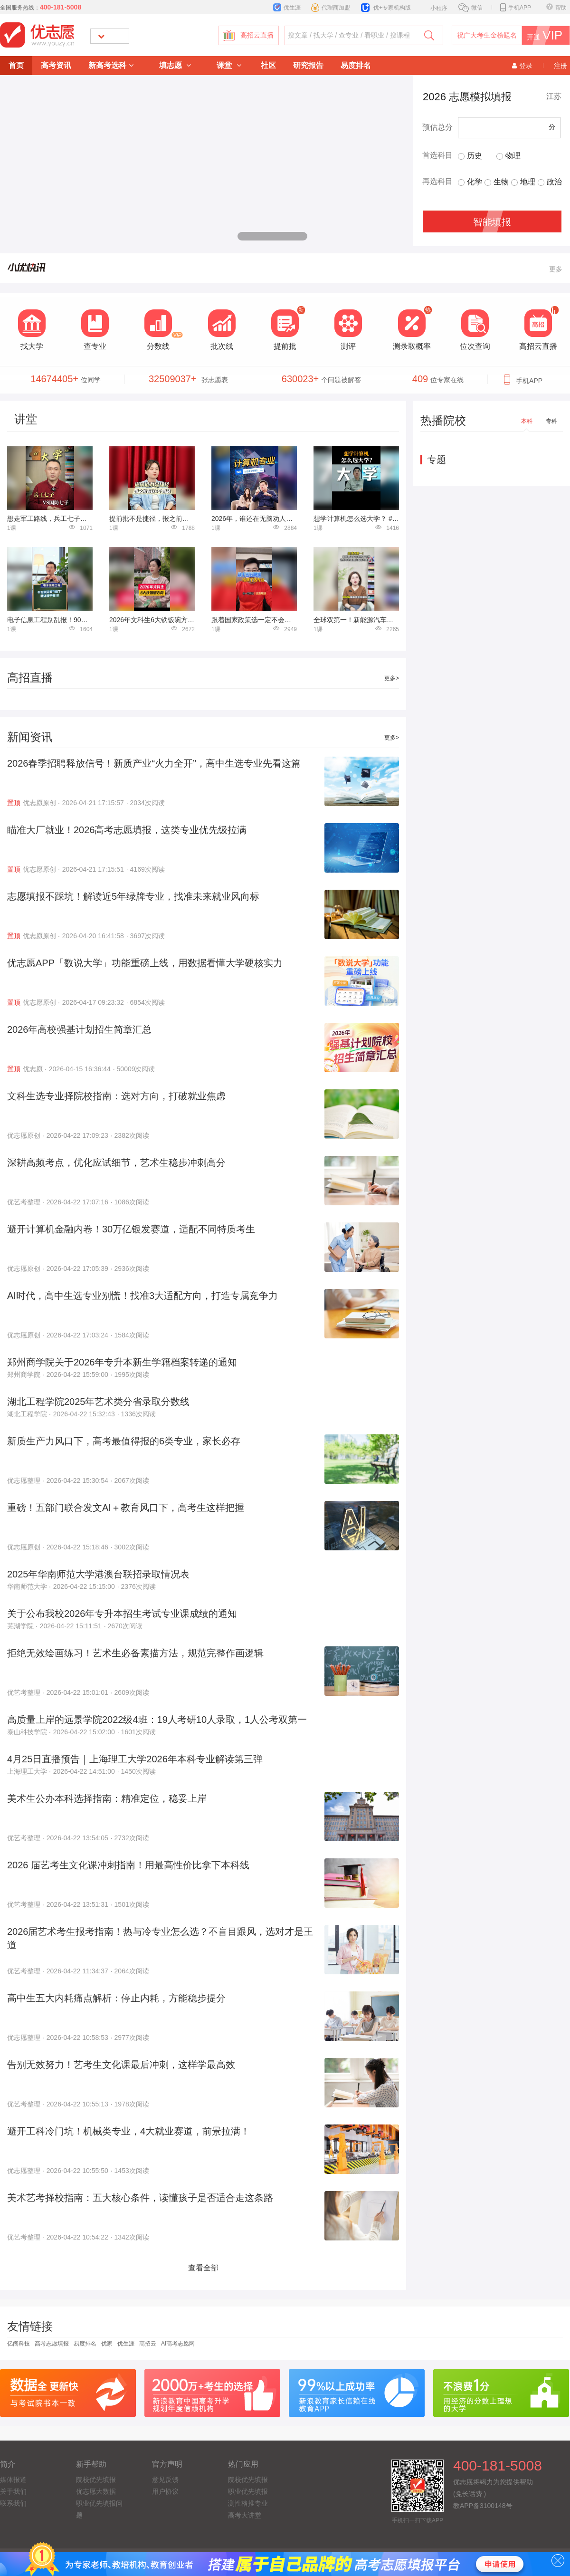 The height and width of the screenshot is (2576, 570). What do you see at coordinates (443, 420) in the screenshot?
I see `热播院校` at bounding box center [443, 420].